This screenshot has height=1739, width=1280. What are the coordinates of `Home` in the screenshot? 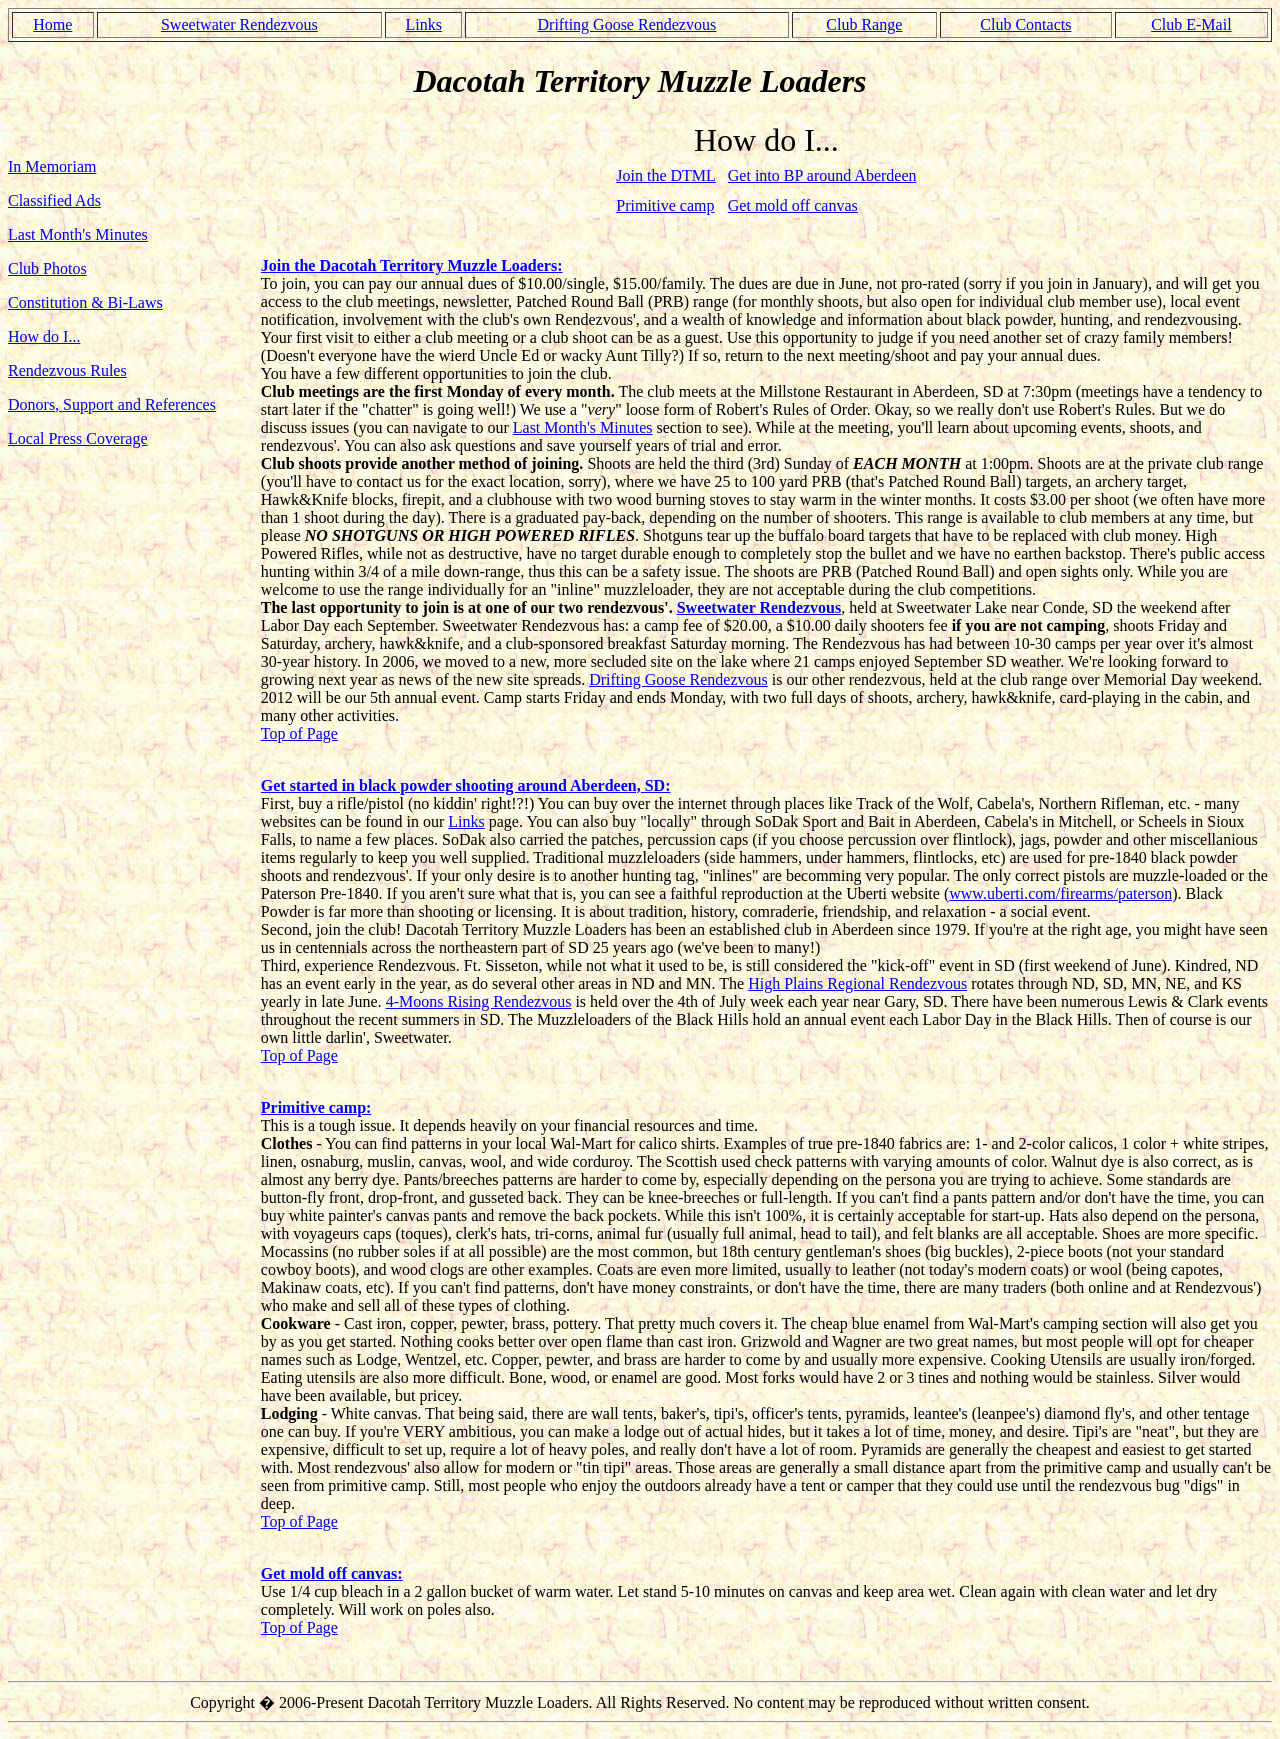 It's located at (52, 24).